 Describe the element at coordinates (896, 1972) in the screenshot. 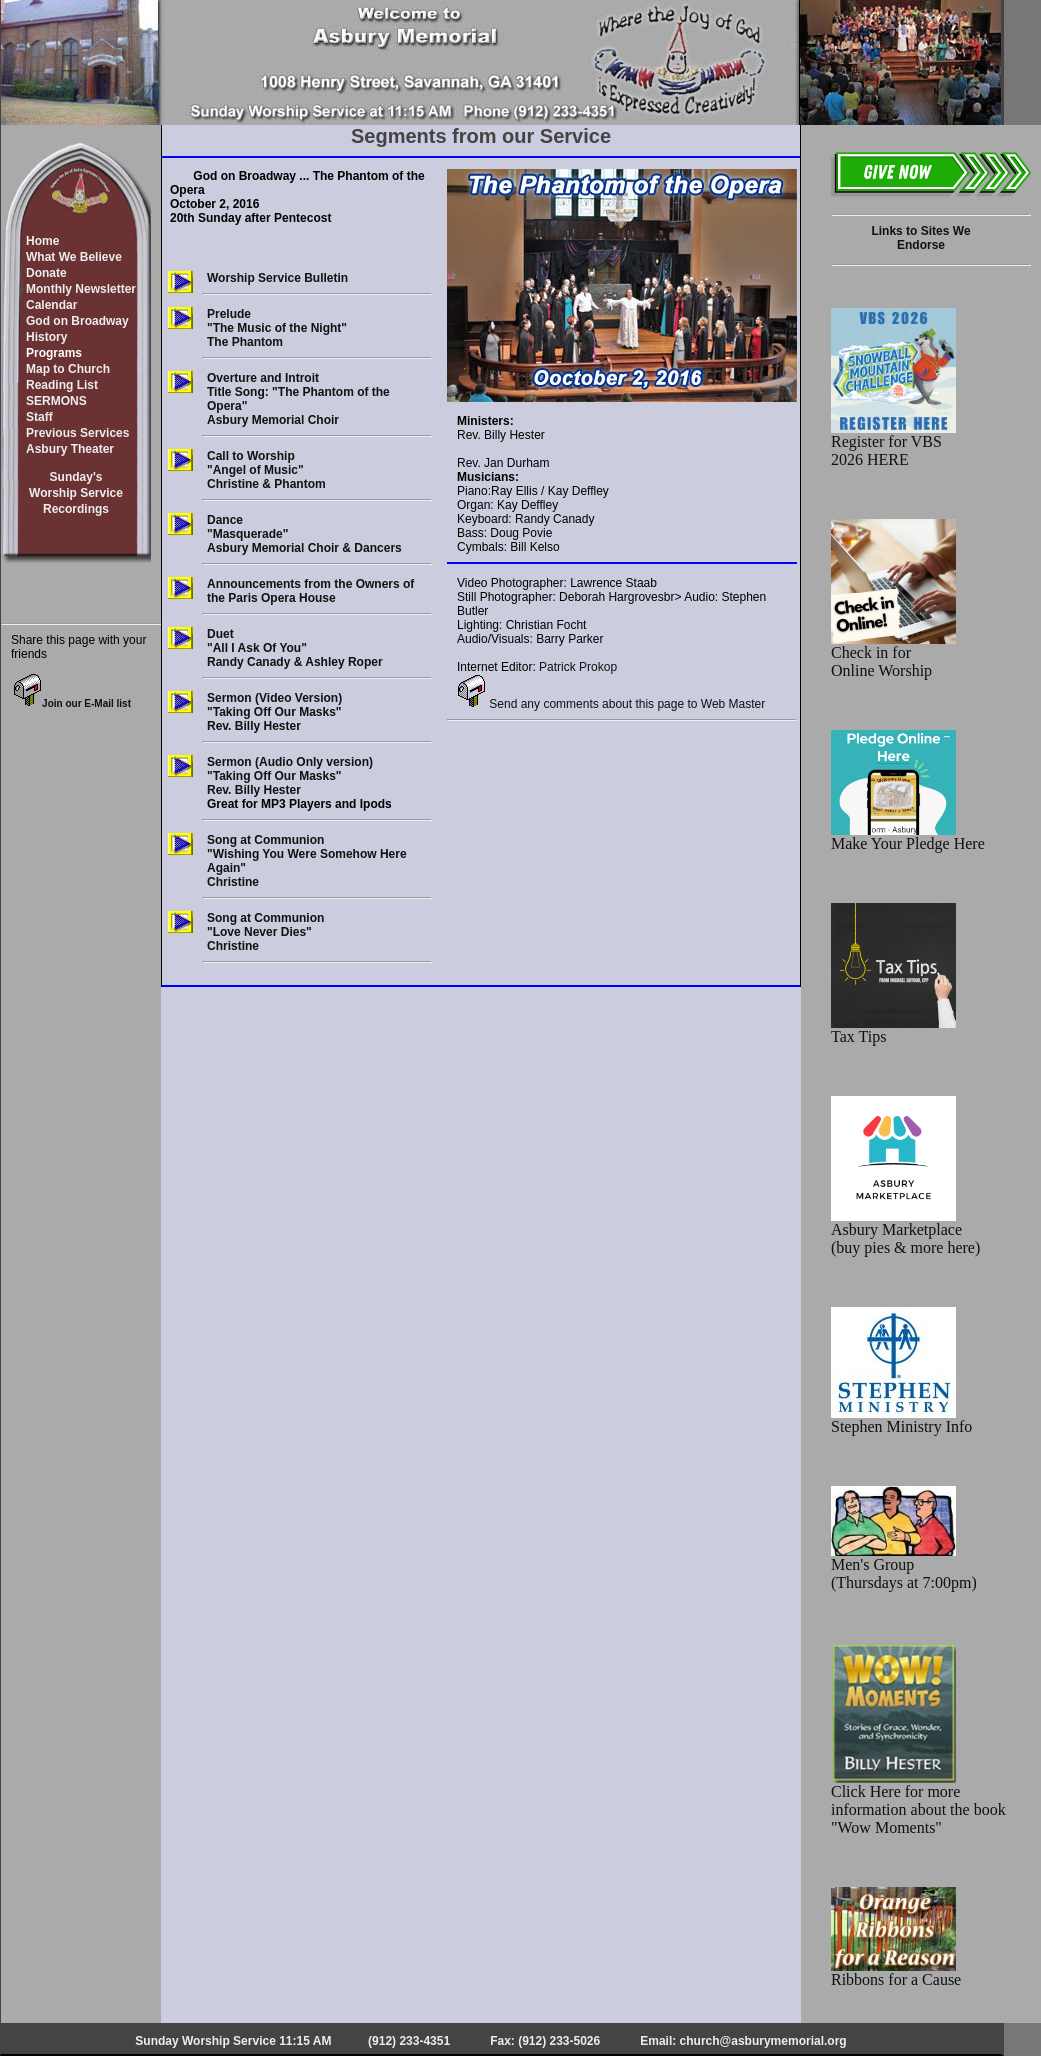

I see `Ribbons for a Cause` at that location.